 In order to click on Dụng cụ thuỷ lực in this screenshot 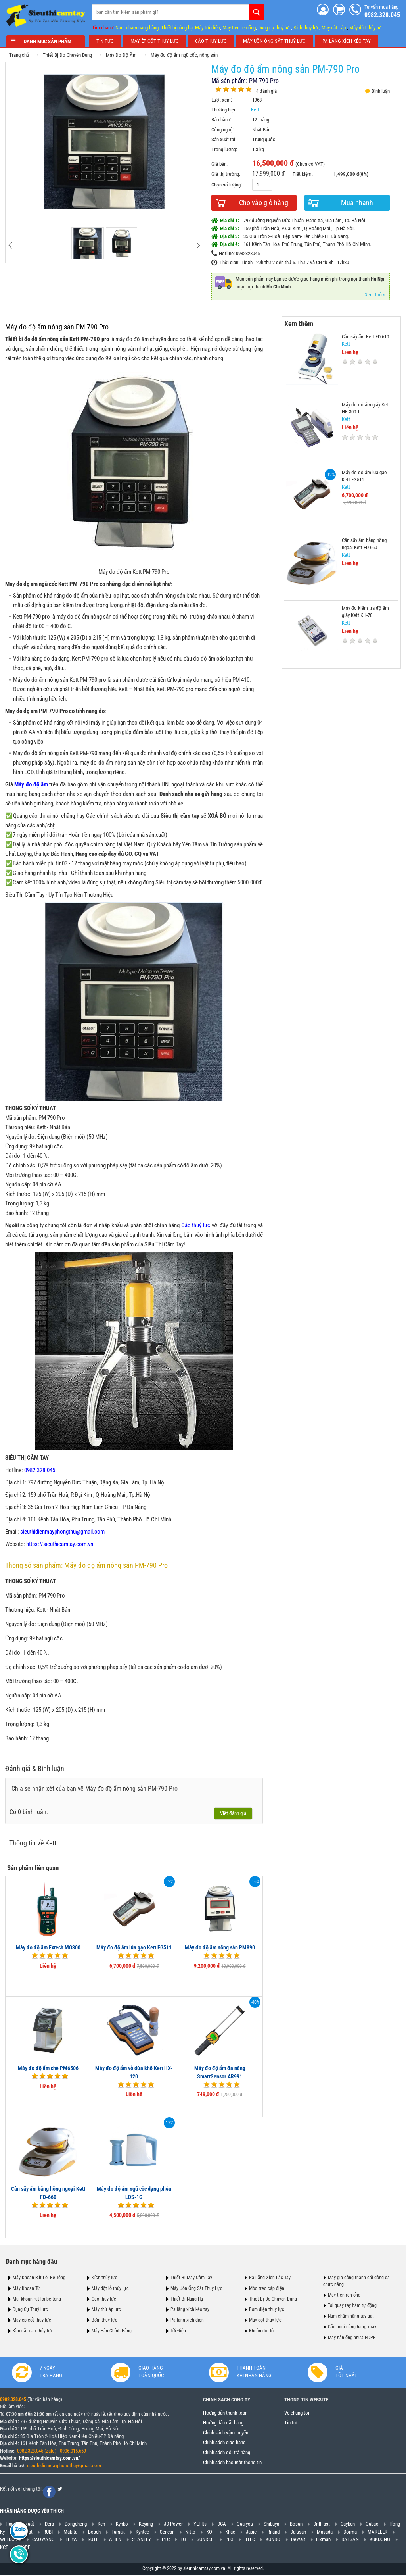, I will do `click(274, 27)`.